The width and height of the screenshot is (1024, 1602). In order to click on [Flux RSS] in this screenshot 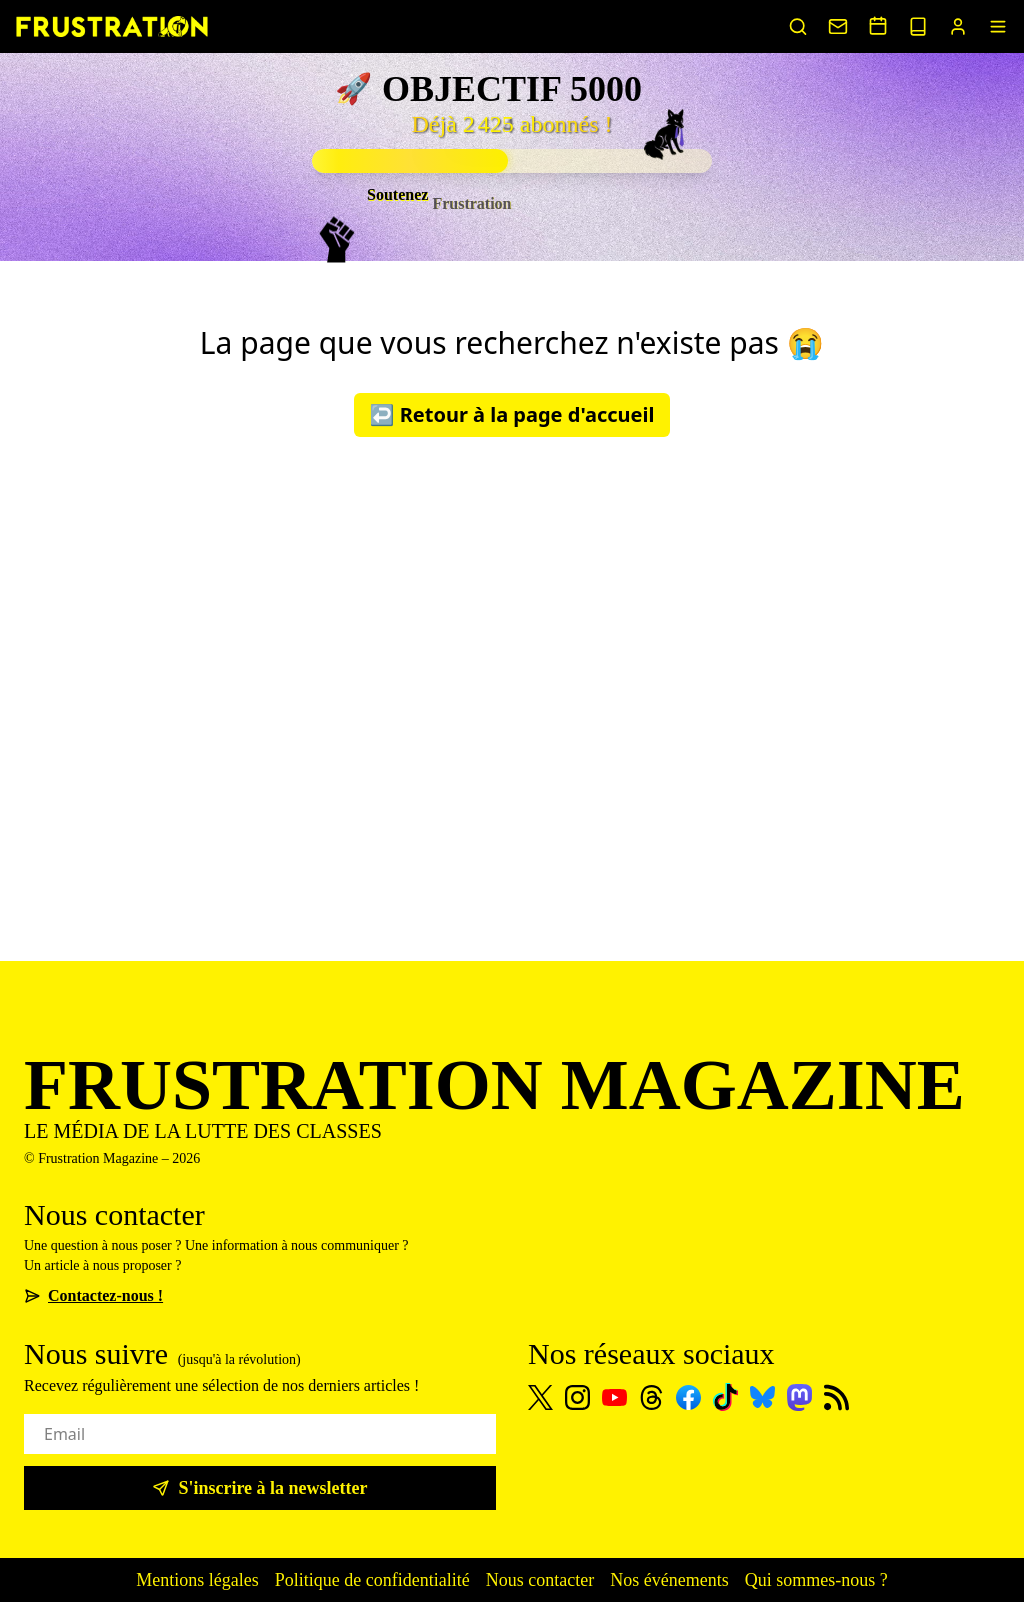, I will do `click(836, 1397)`.